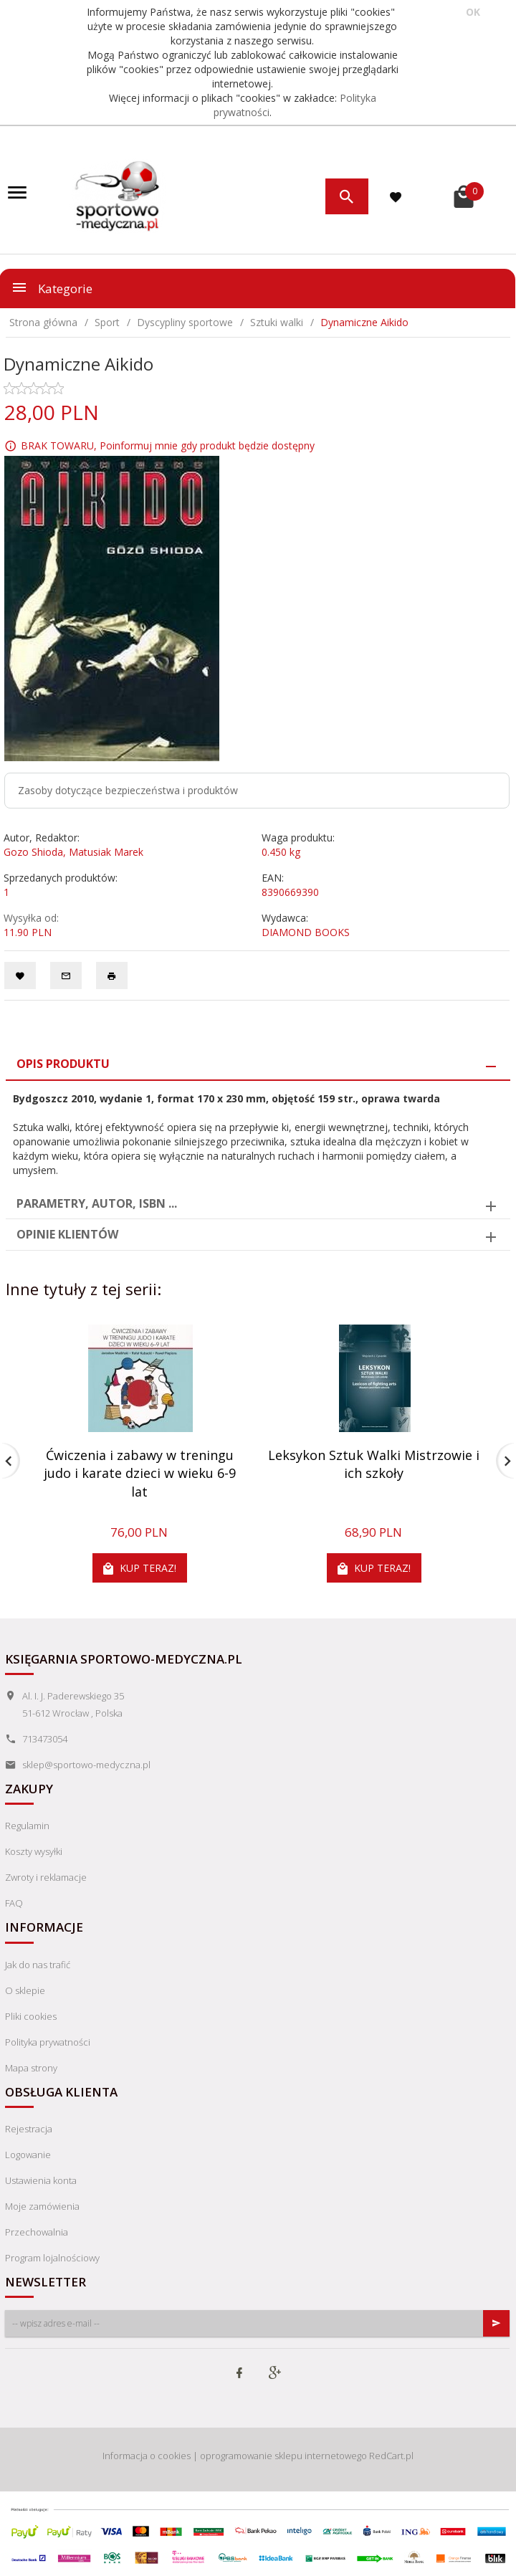 Image resolution: width=516 pixels, height=2576 pixels. Describe the element at coordinates (146, 2455) in the screenshot. I see `Informacja o cookies` at that location.